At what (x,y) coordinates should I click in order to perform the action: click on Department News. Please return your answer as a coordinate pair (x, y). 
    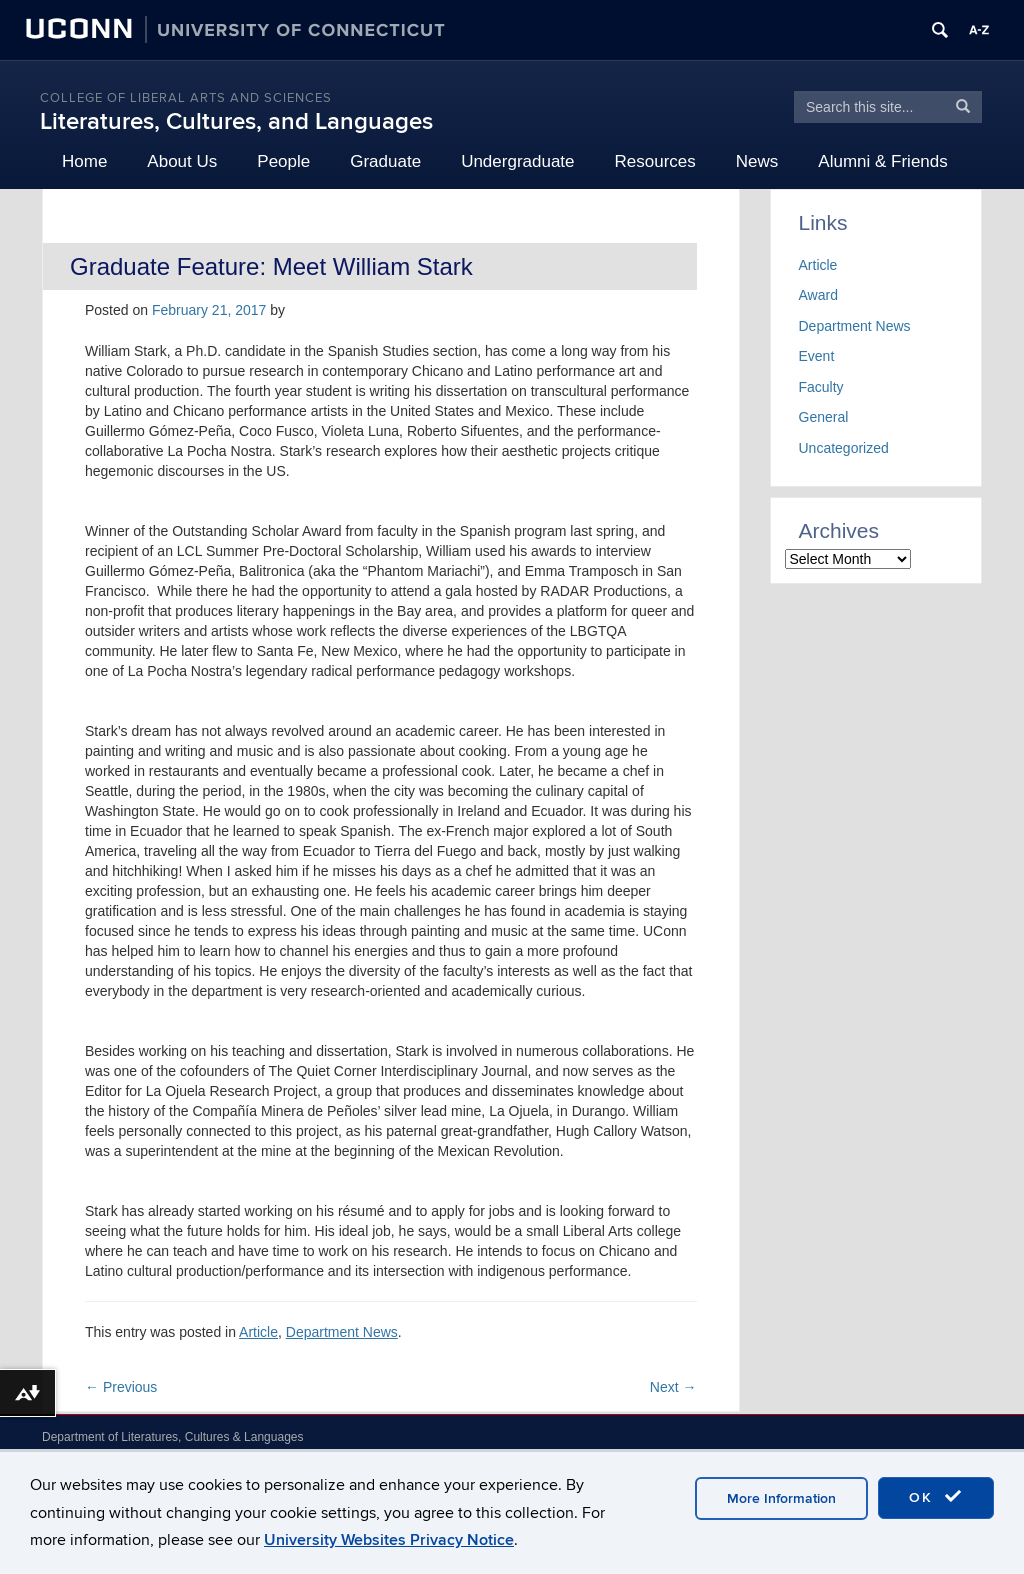
    Looking at the image, I should click on (342, 1332).